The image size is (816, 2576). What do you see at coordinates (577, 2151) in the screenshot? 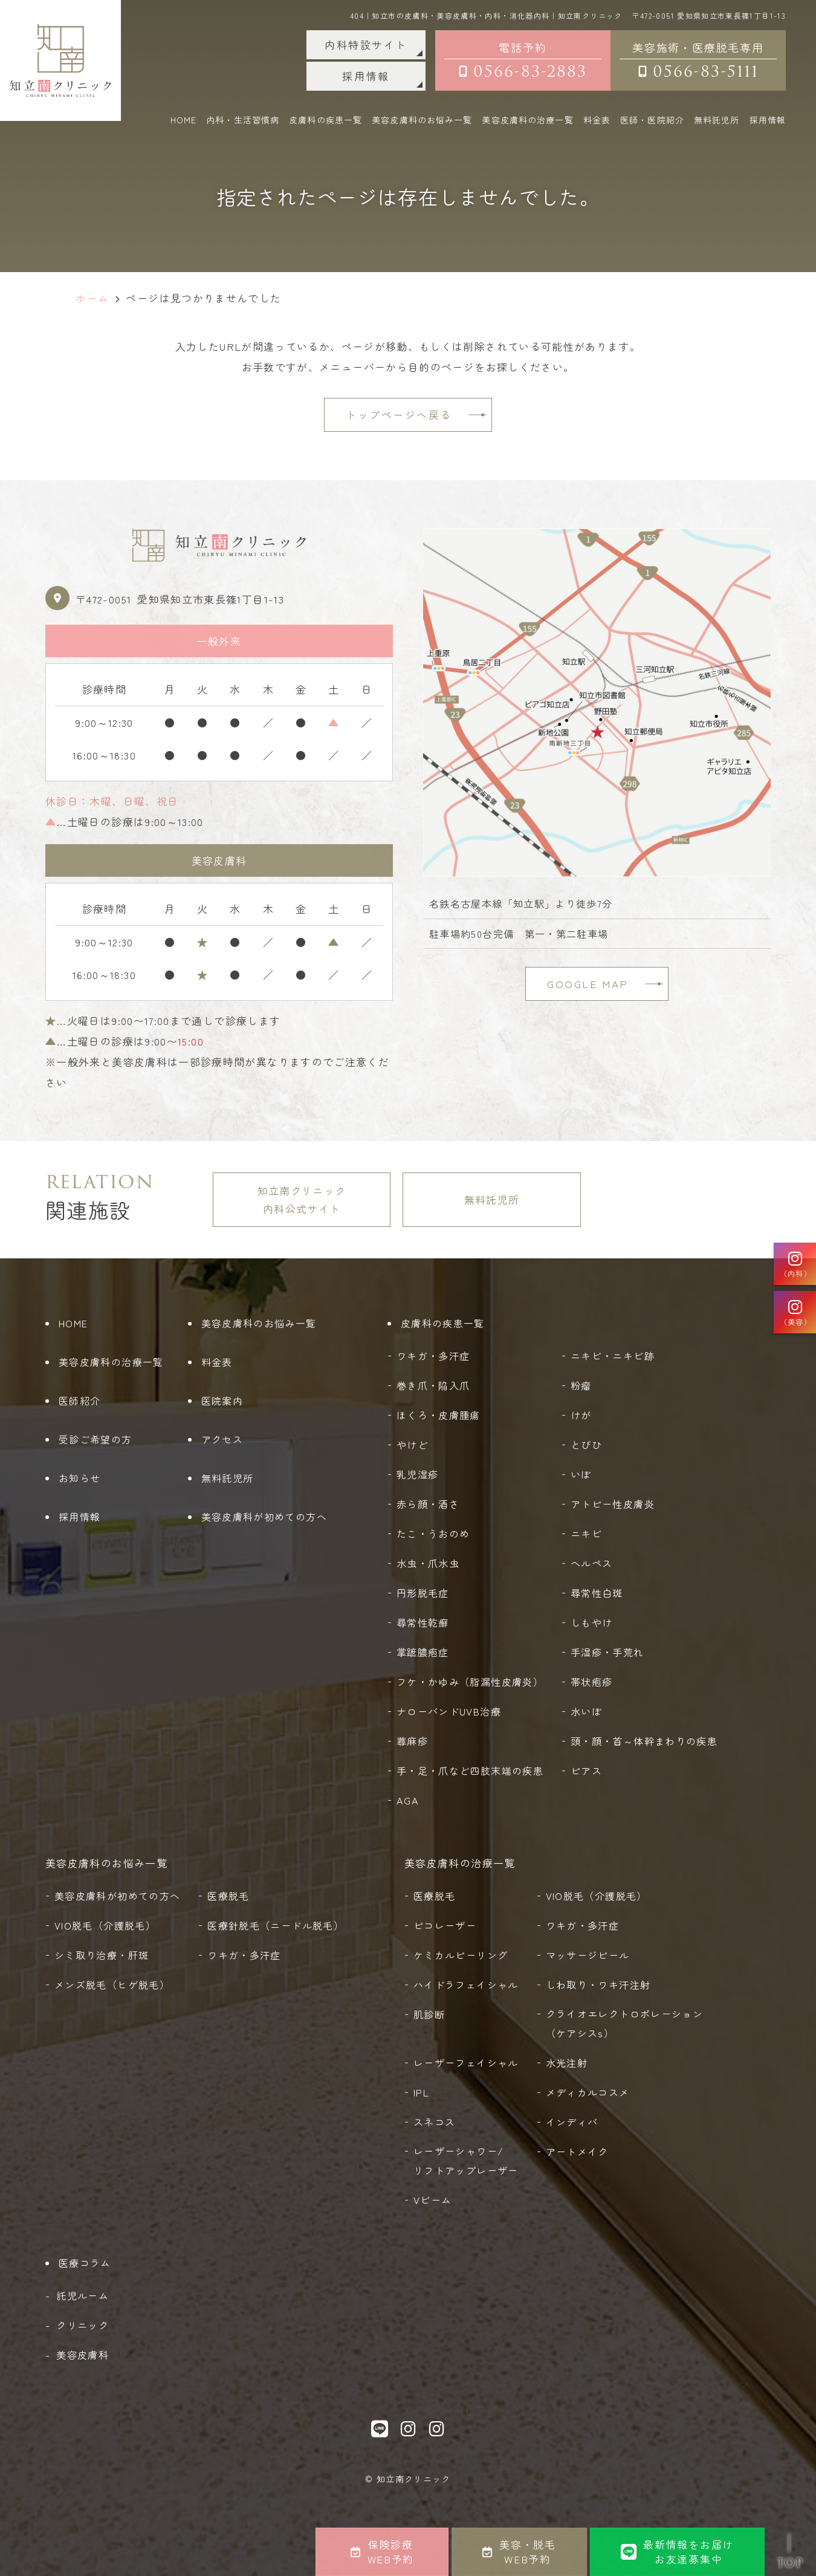
I see `アートメイク` at bounding box center [577, 2151].